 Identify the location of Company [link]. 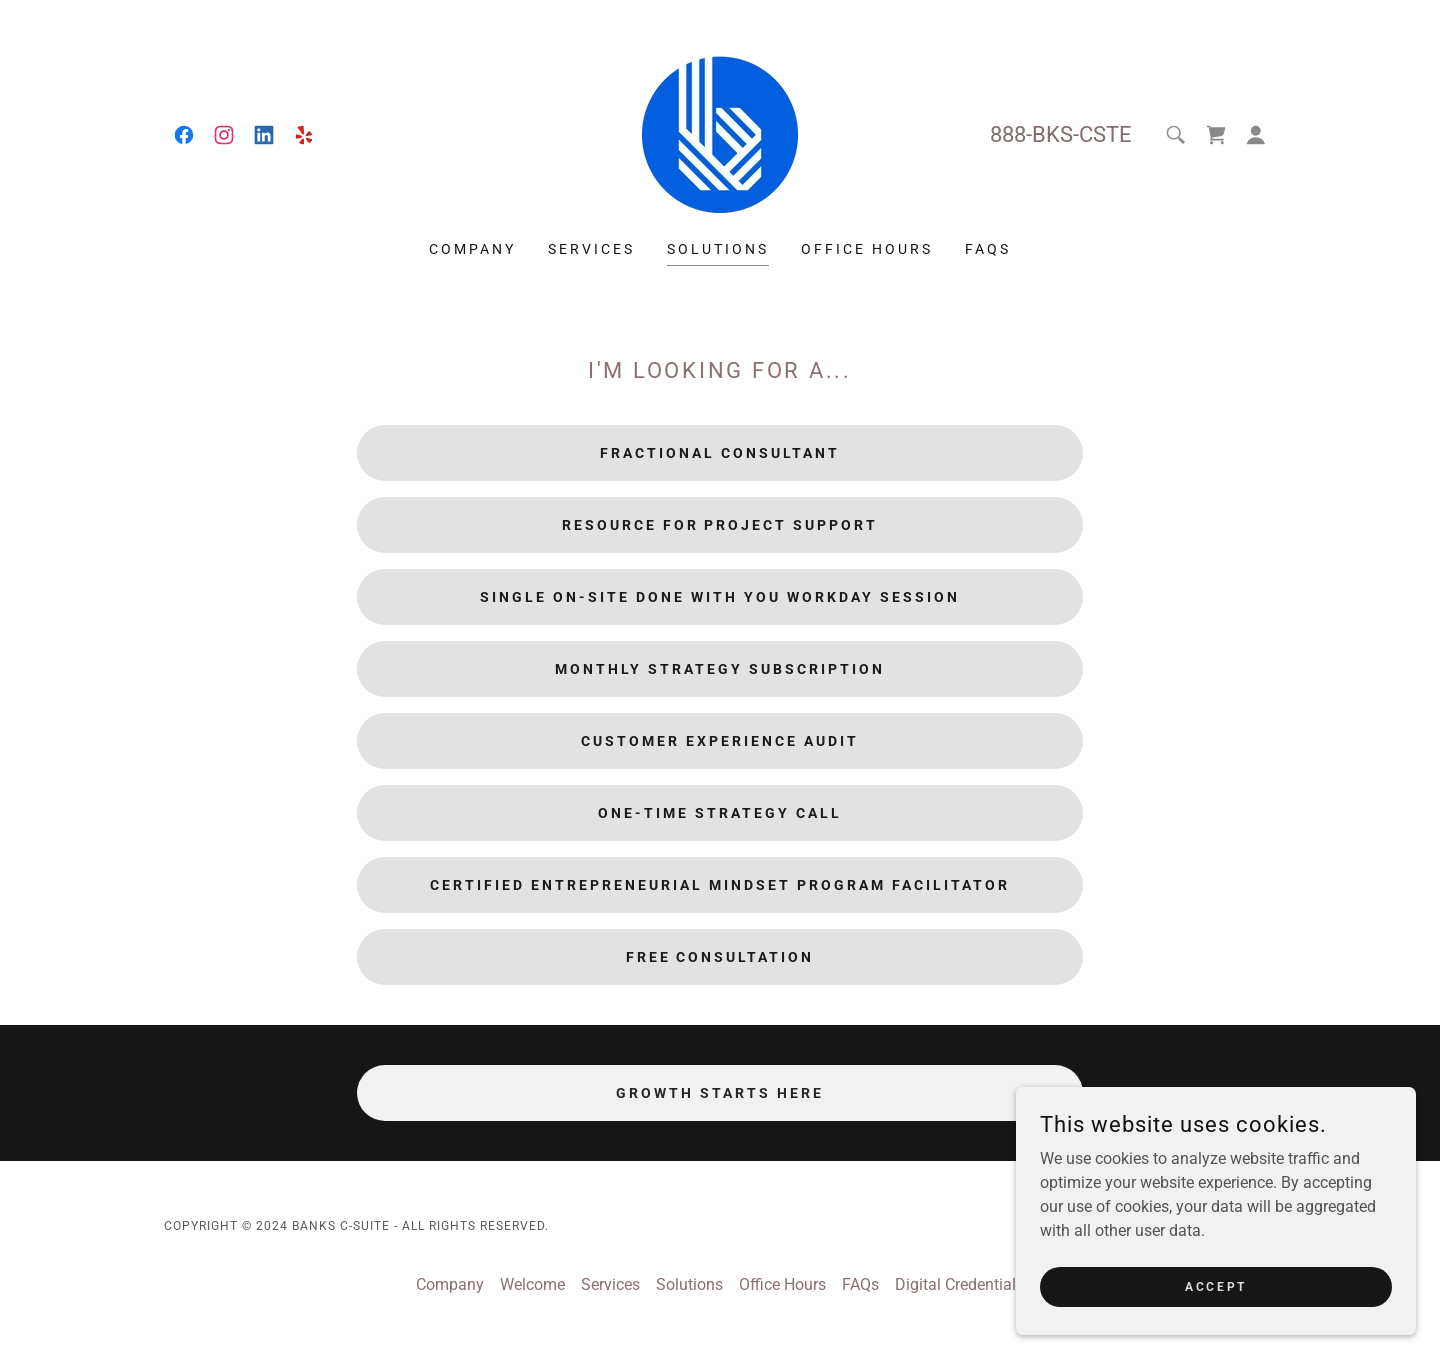
(472, 249).